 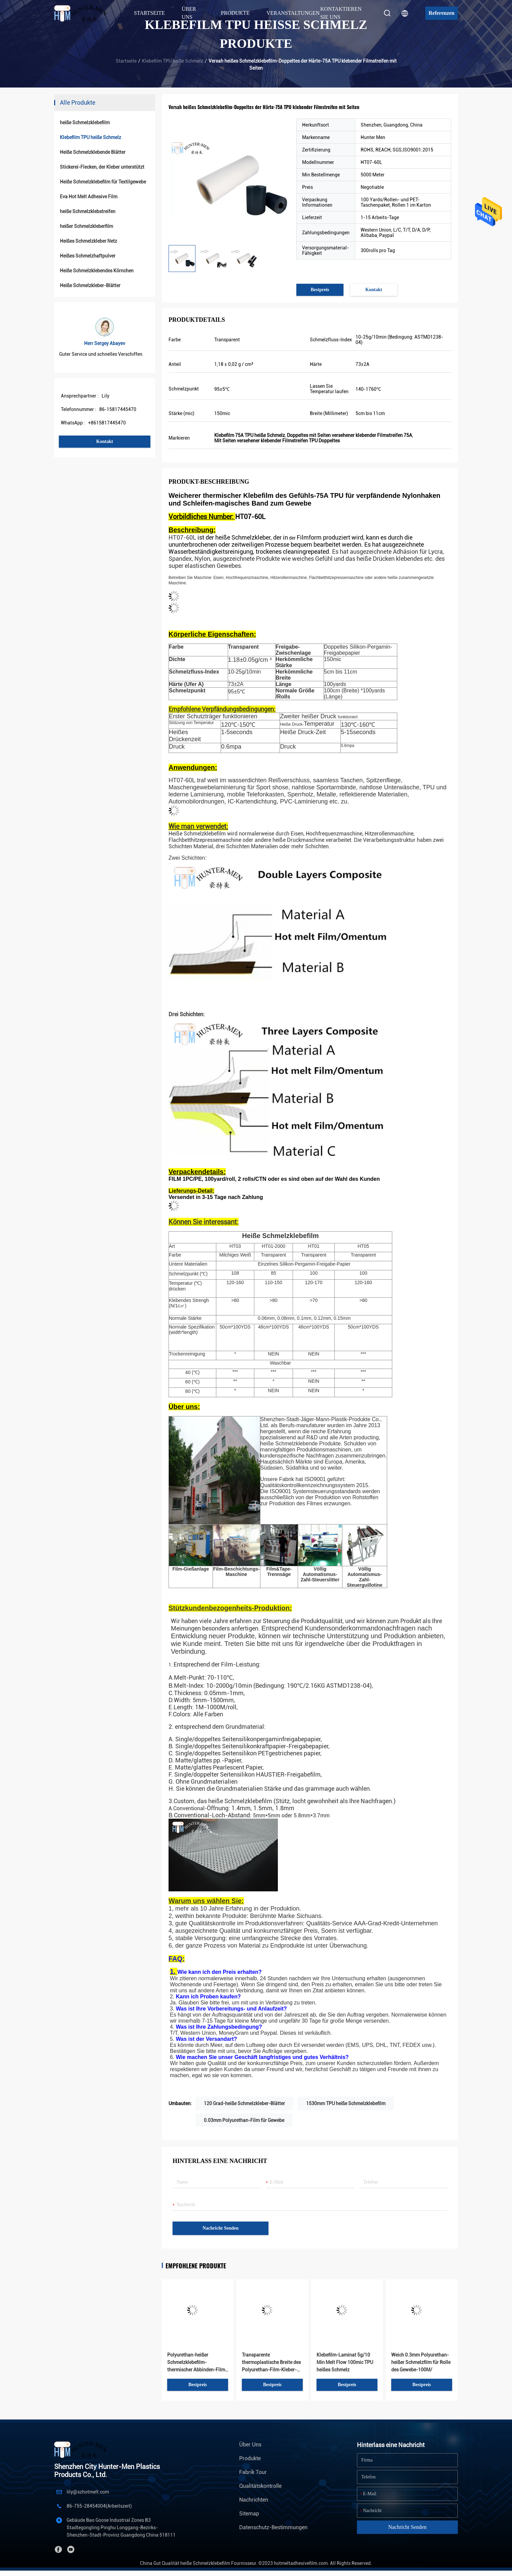 What do you see at coordinates (346, 2103) in the screenshot?
I see `1530mm TPU heiße Schmelzklebefilm` at bounding box center [346, 2103].